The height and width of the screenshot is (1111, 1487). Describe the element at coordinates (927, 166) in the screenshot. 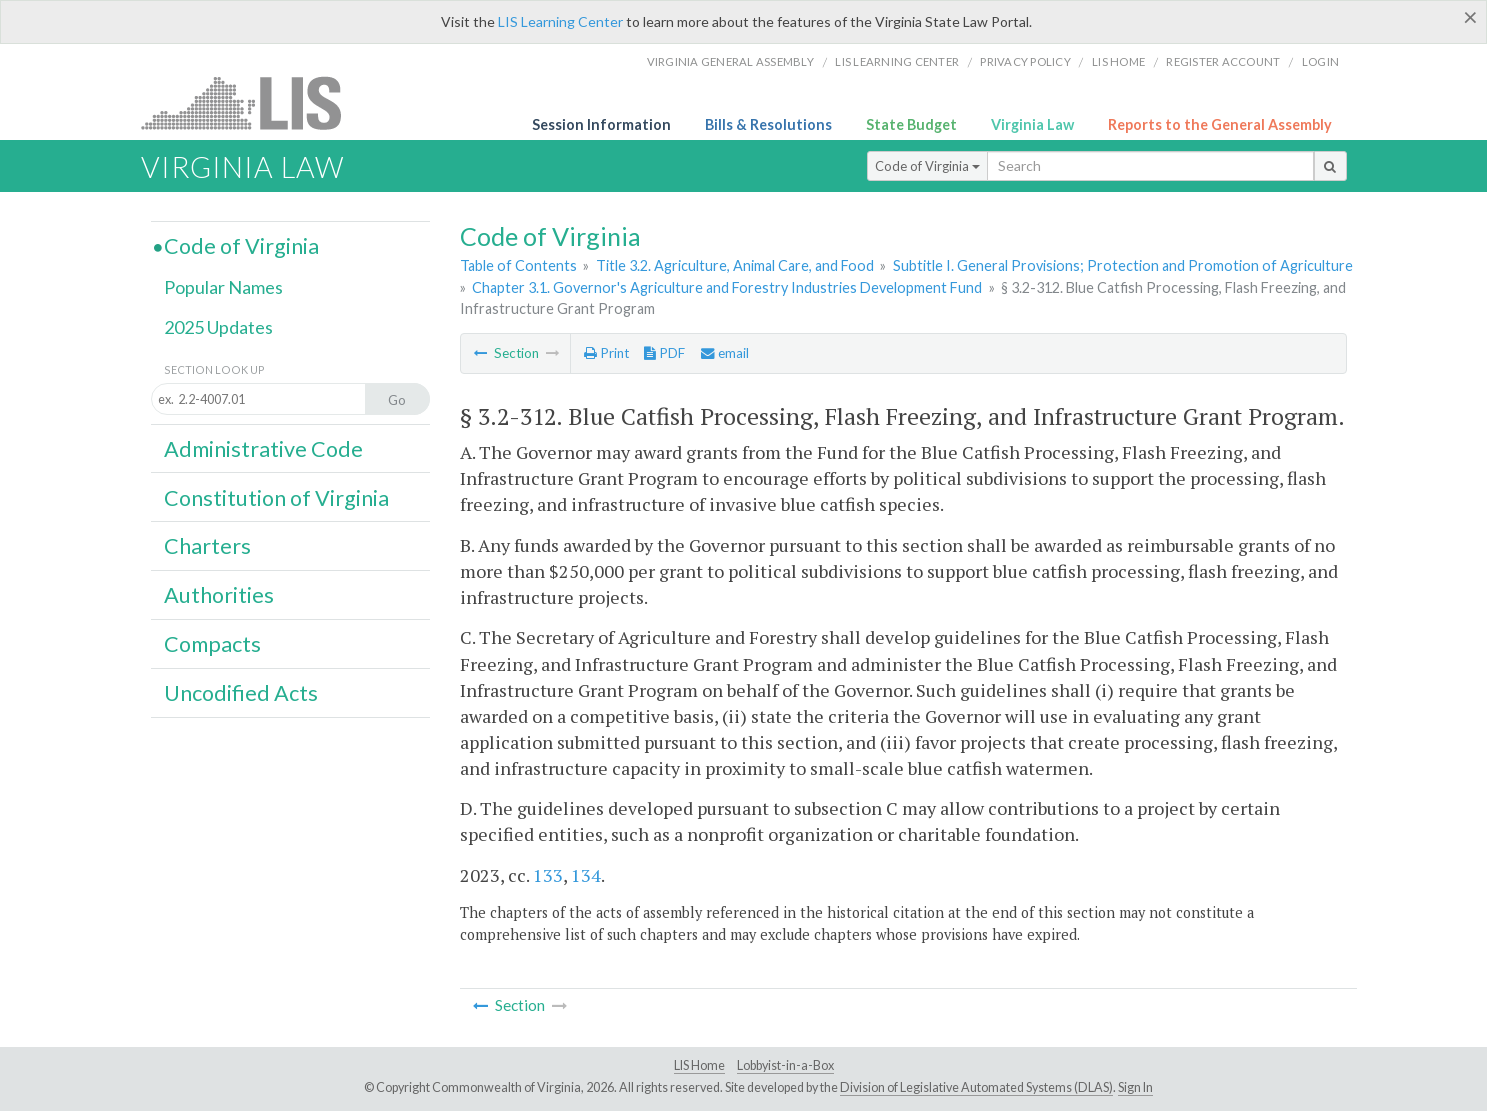

I see `Code of Virginia` at that location.